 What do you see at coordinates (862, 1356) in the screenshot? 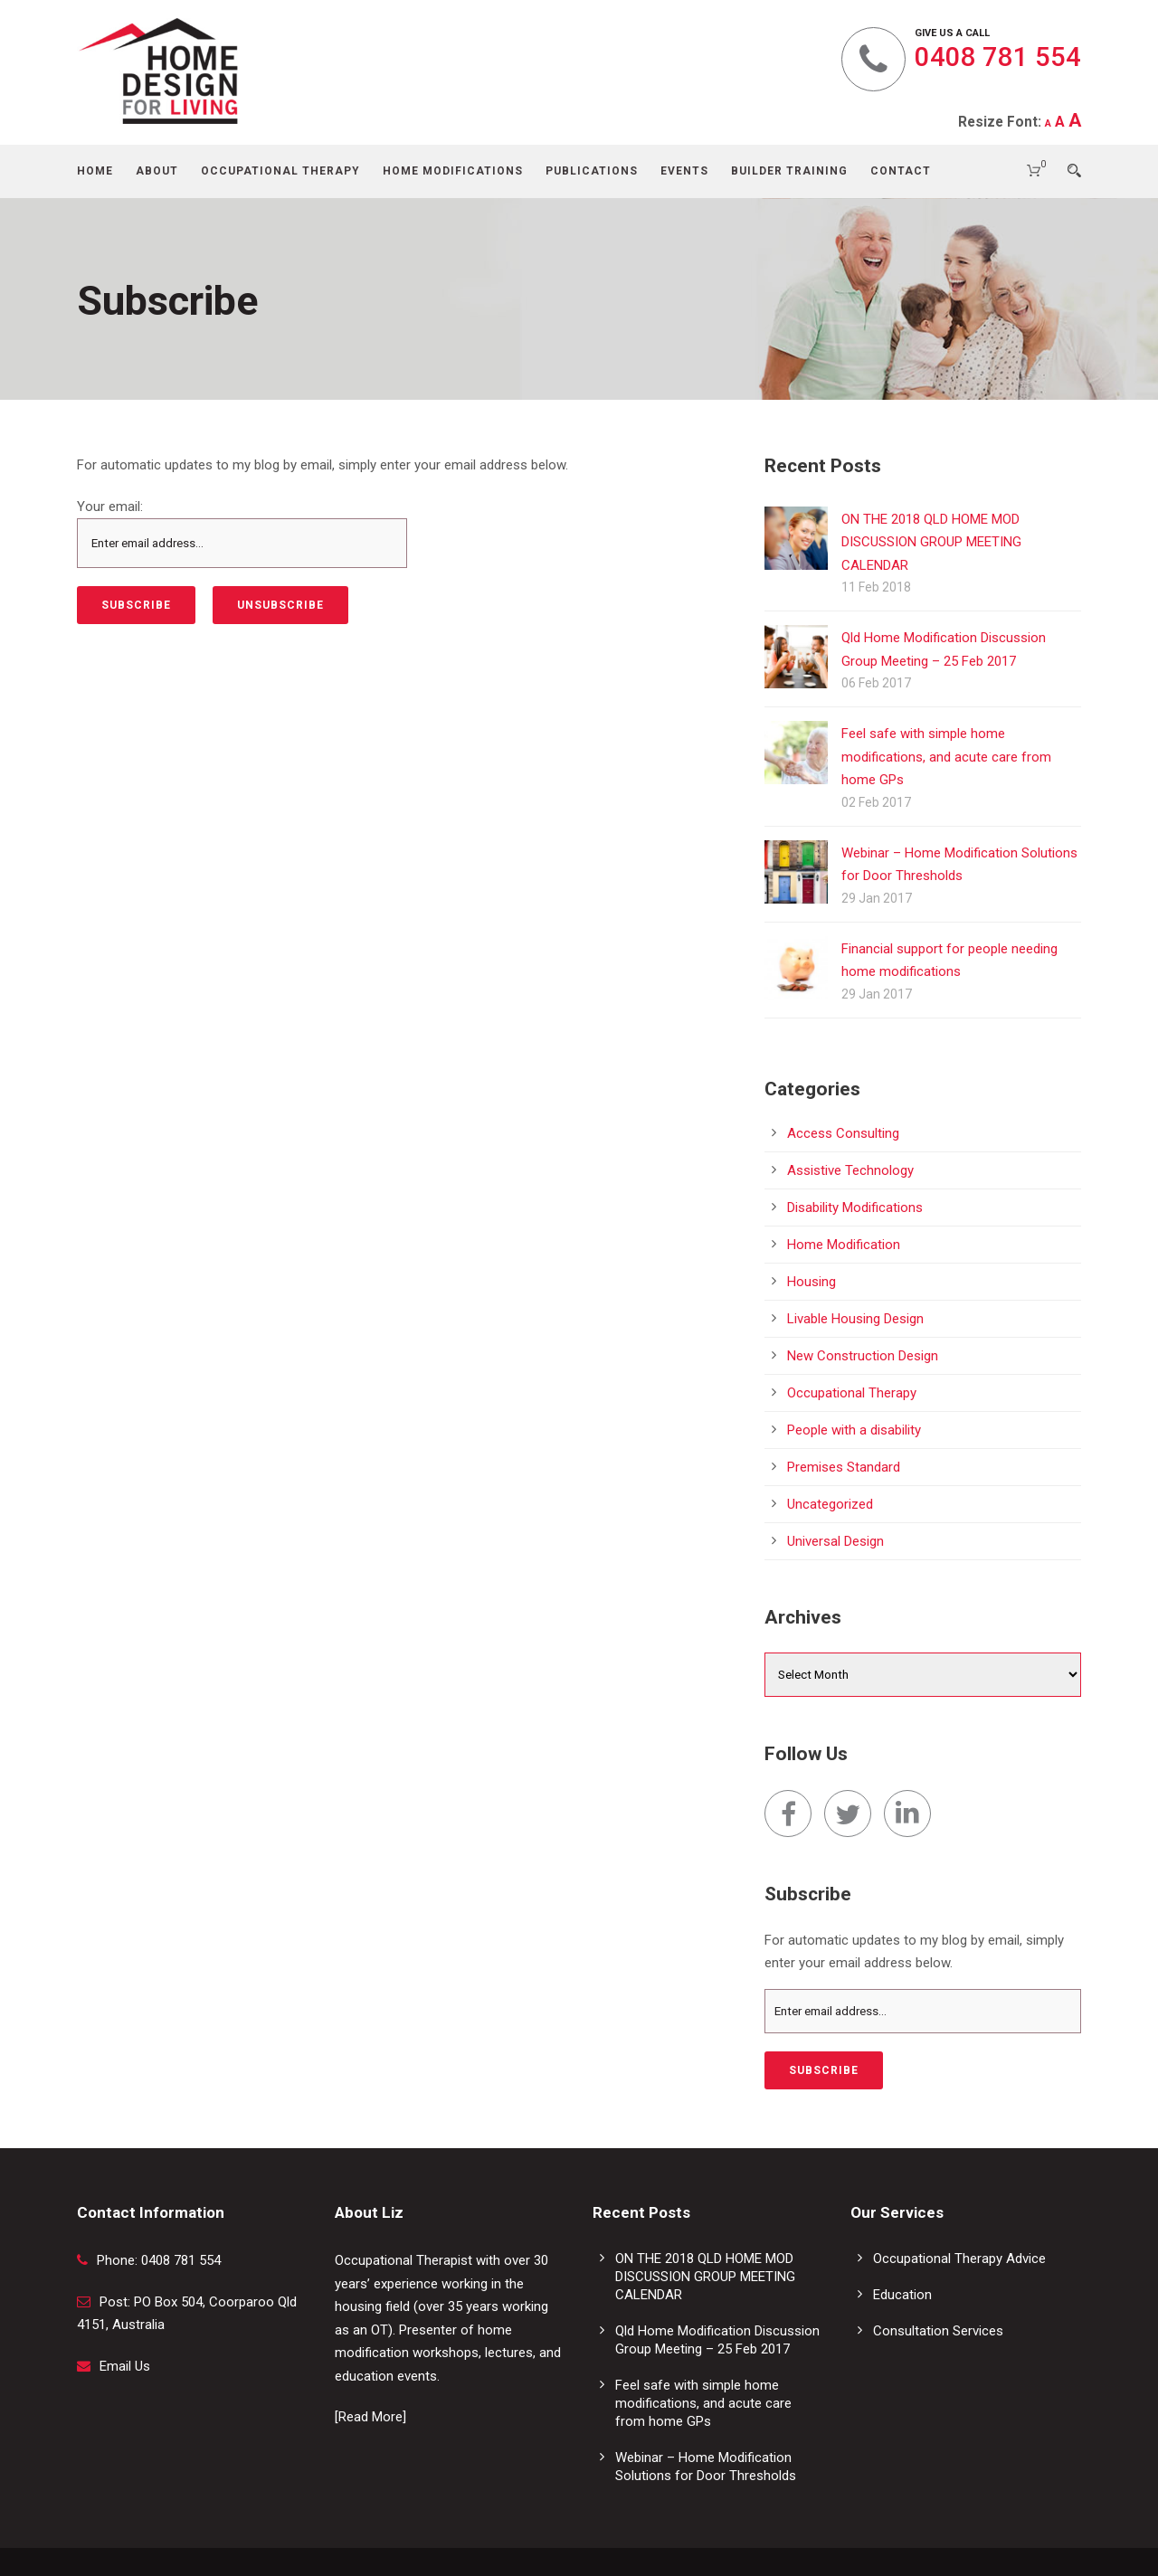
I see `New Construction Design` at bounding box center [862, 1356].